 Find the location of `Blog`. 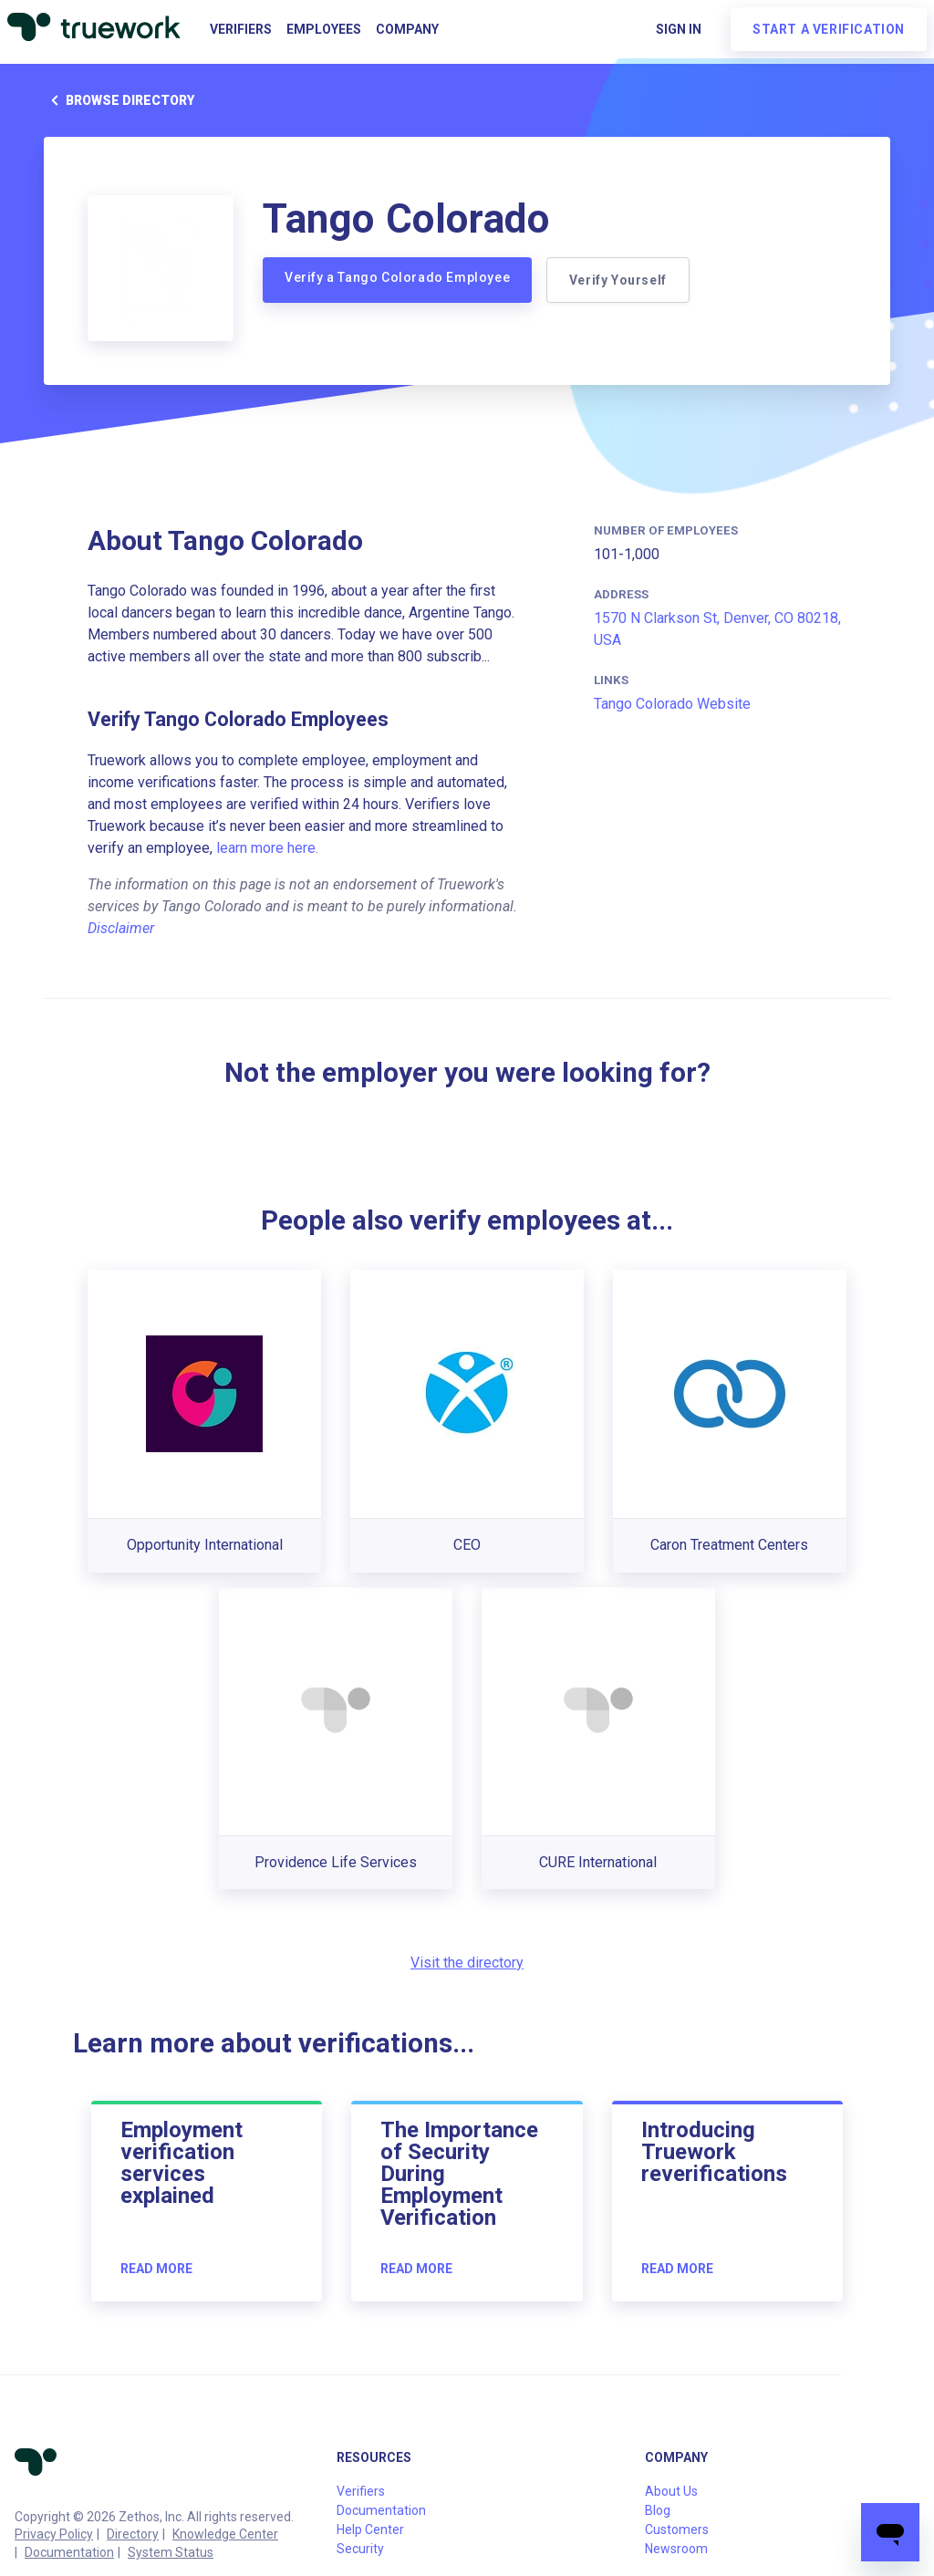

Blog is located at coordinates (657, 2510).